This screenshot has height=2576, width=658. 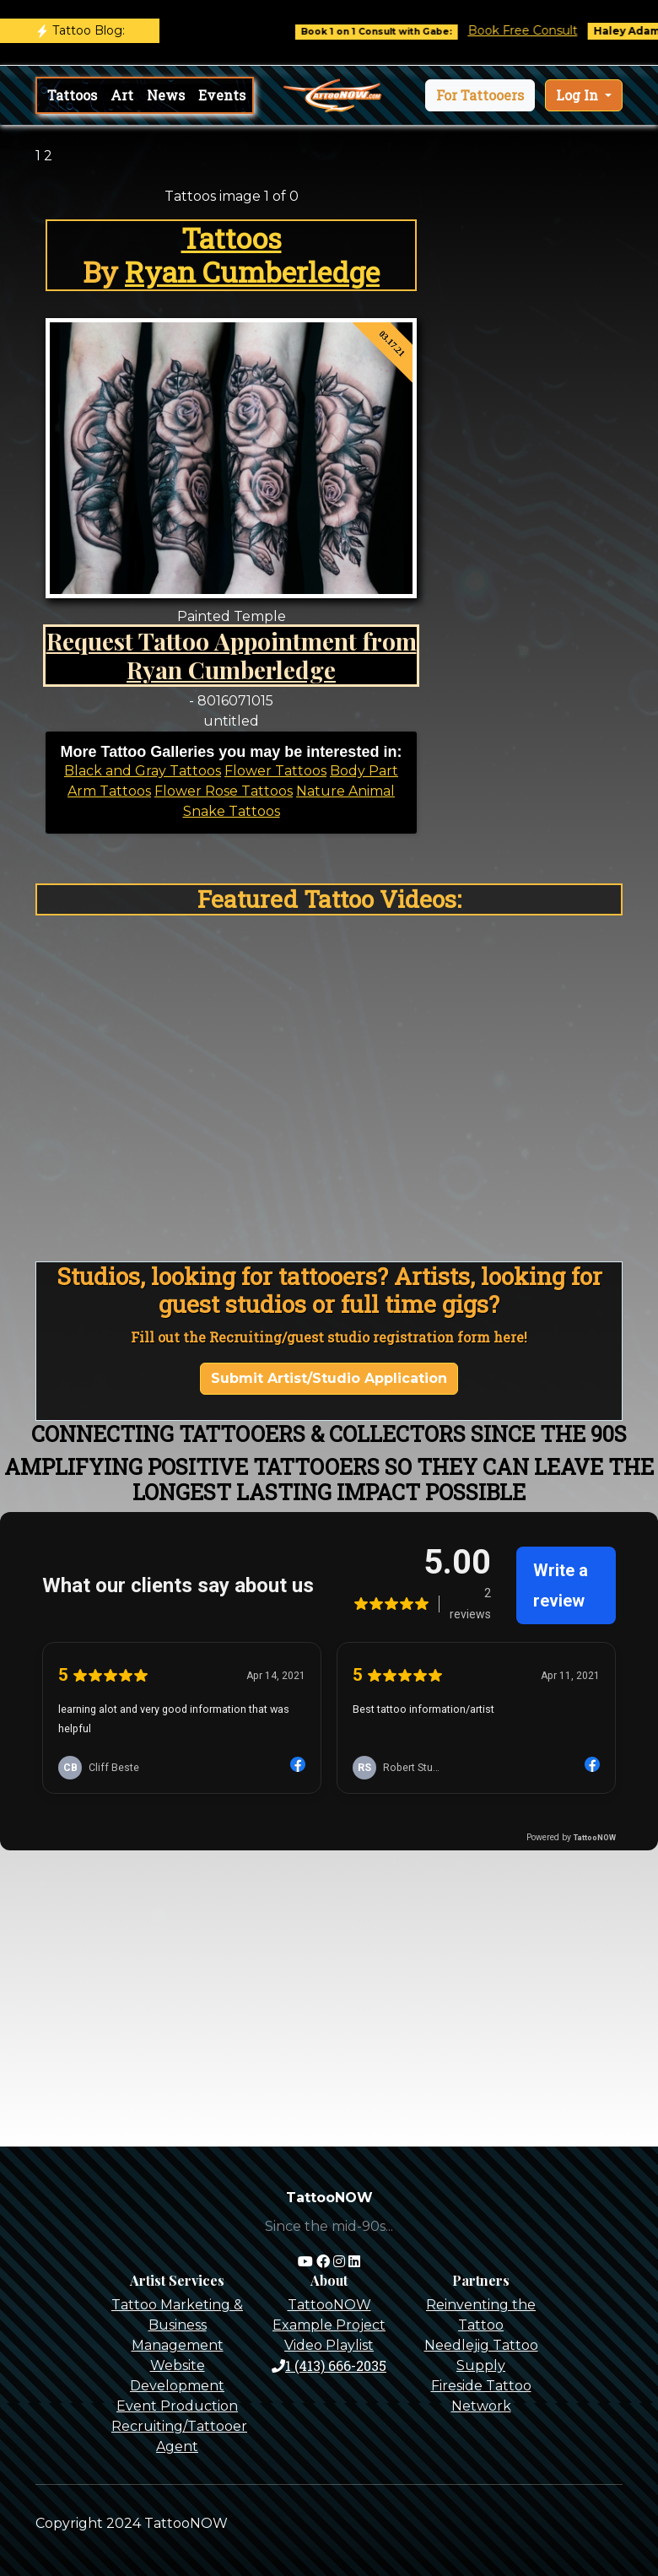 I want to click on [button], so click(x=480, y=95).